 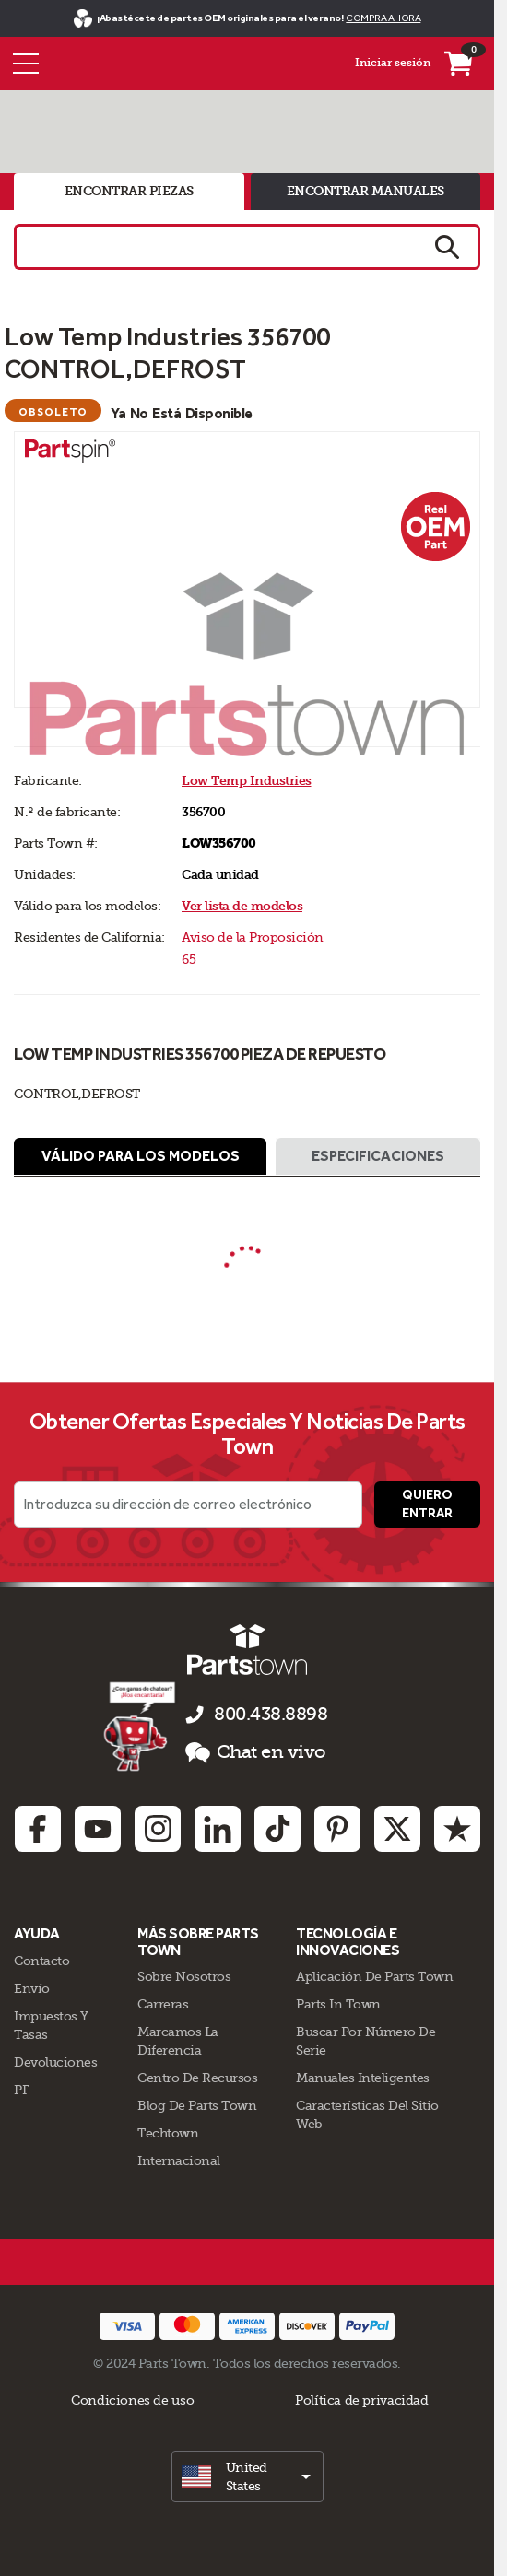 What do you see at coordinates (26, 63) in the screenshot?
I see `[Menú]` at bounding box center [26, 63].